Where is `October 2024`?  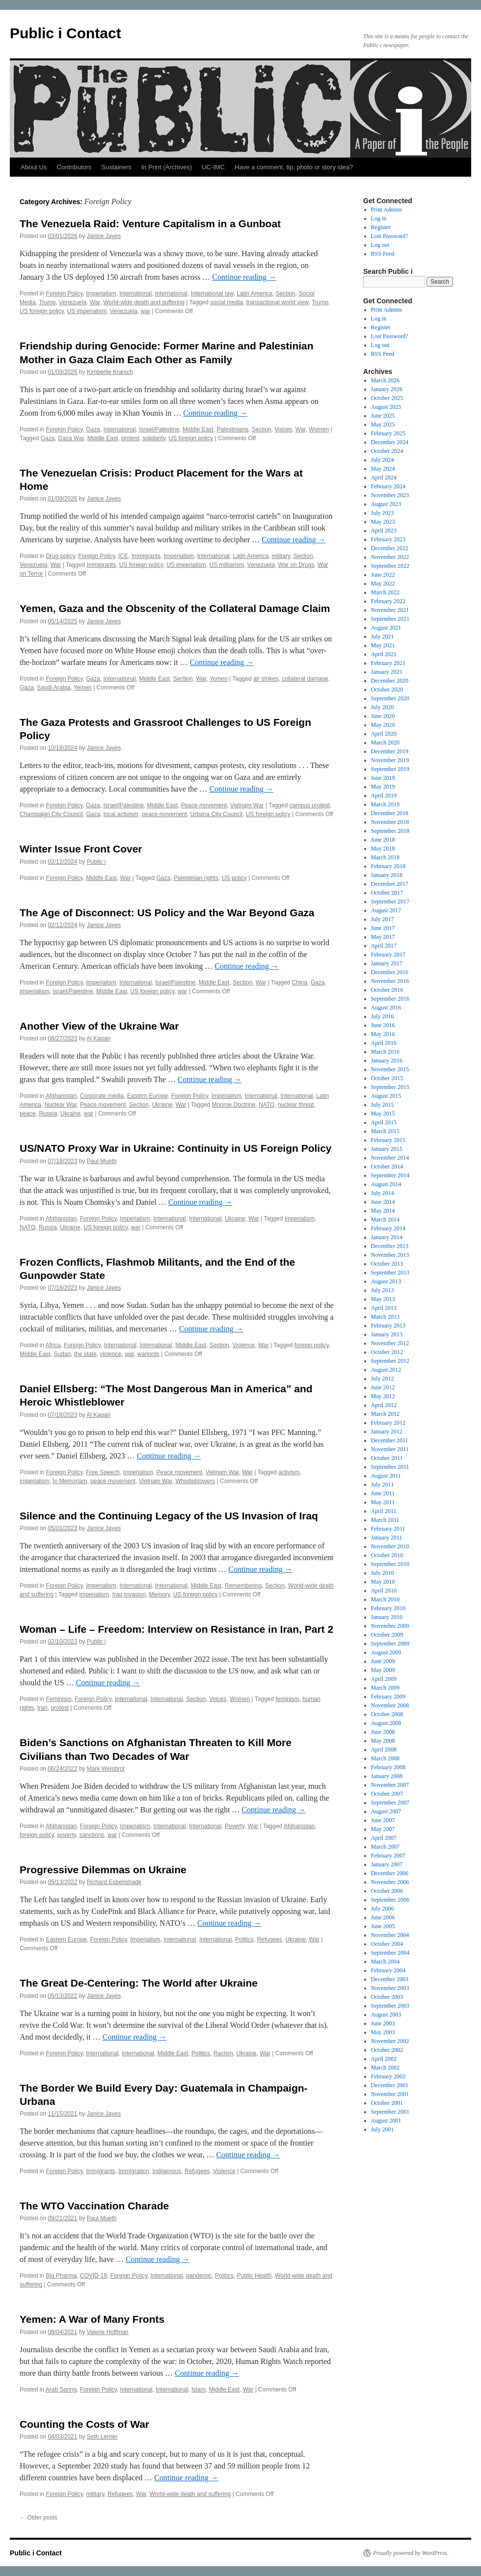 October 2024 is located at coordinates (387, 451).